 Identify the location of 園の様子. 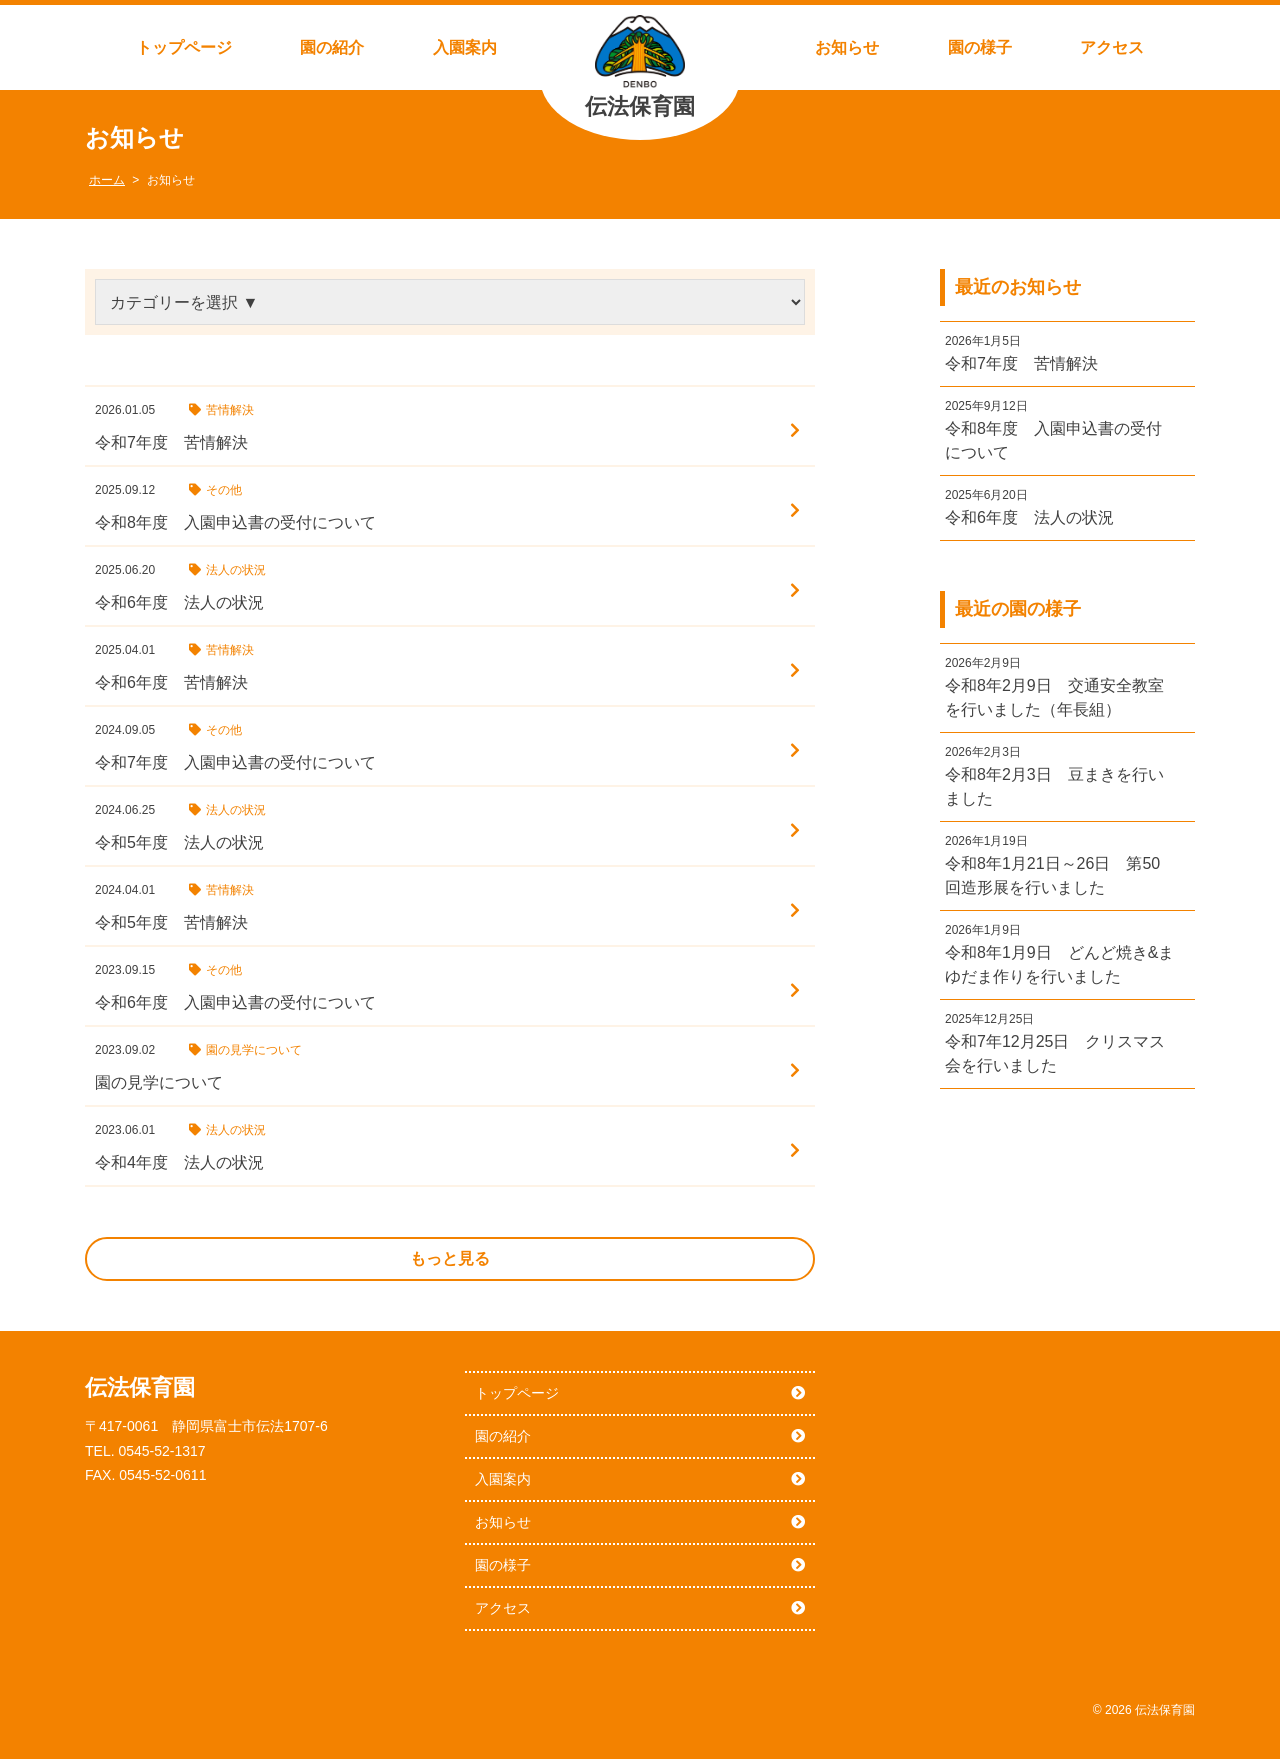
(980, 47).